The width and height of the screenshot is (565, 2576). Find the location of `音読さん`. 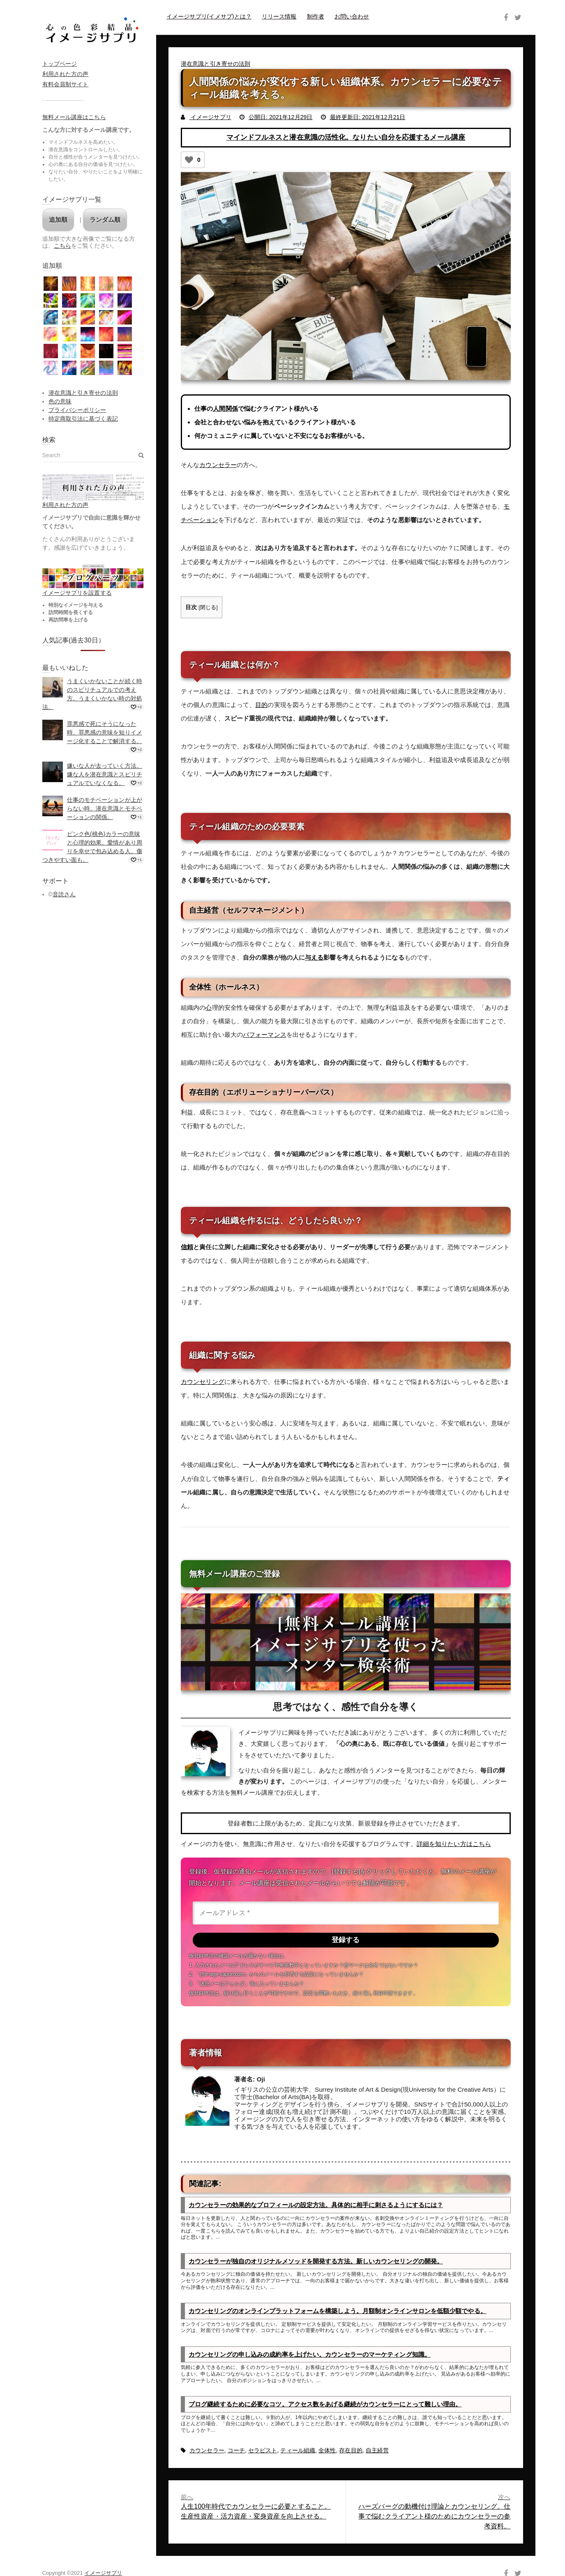

音読さん is located at coordinates (64, 894).